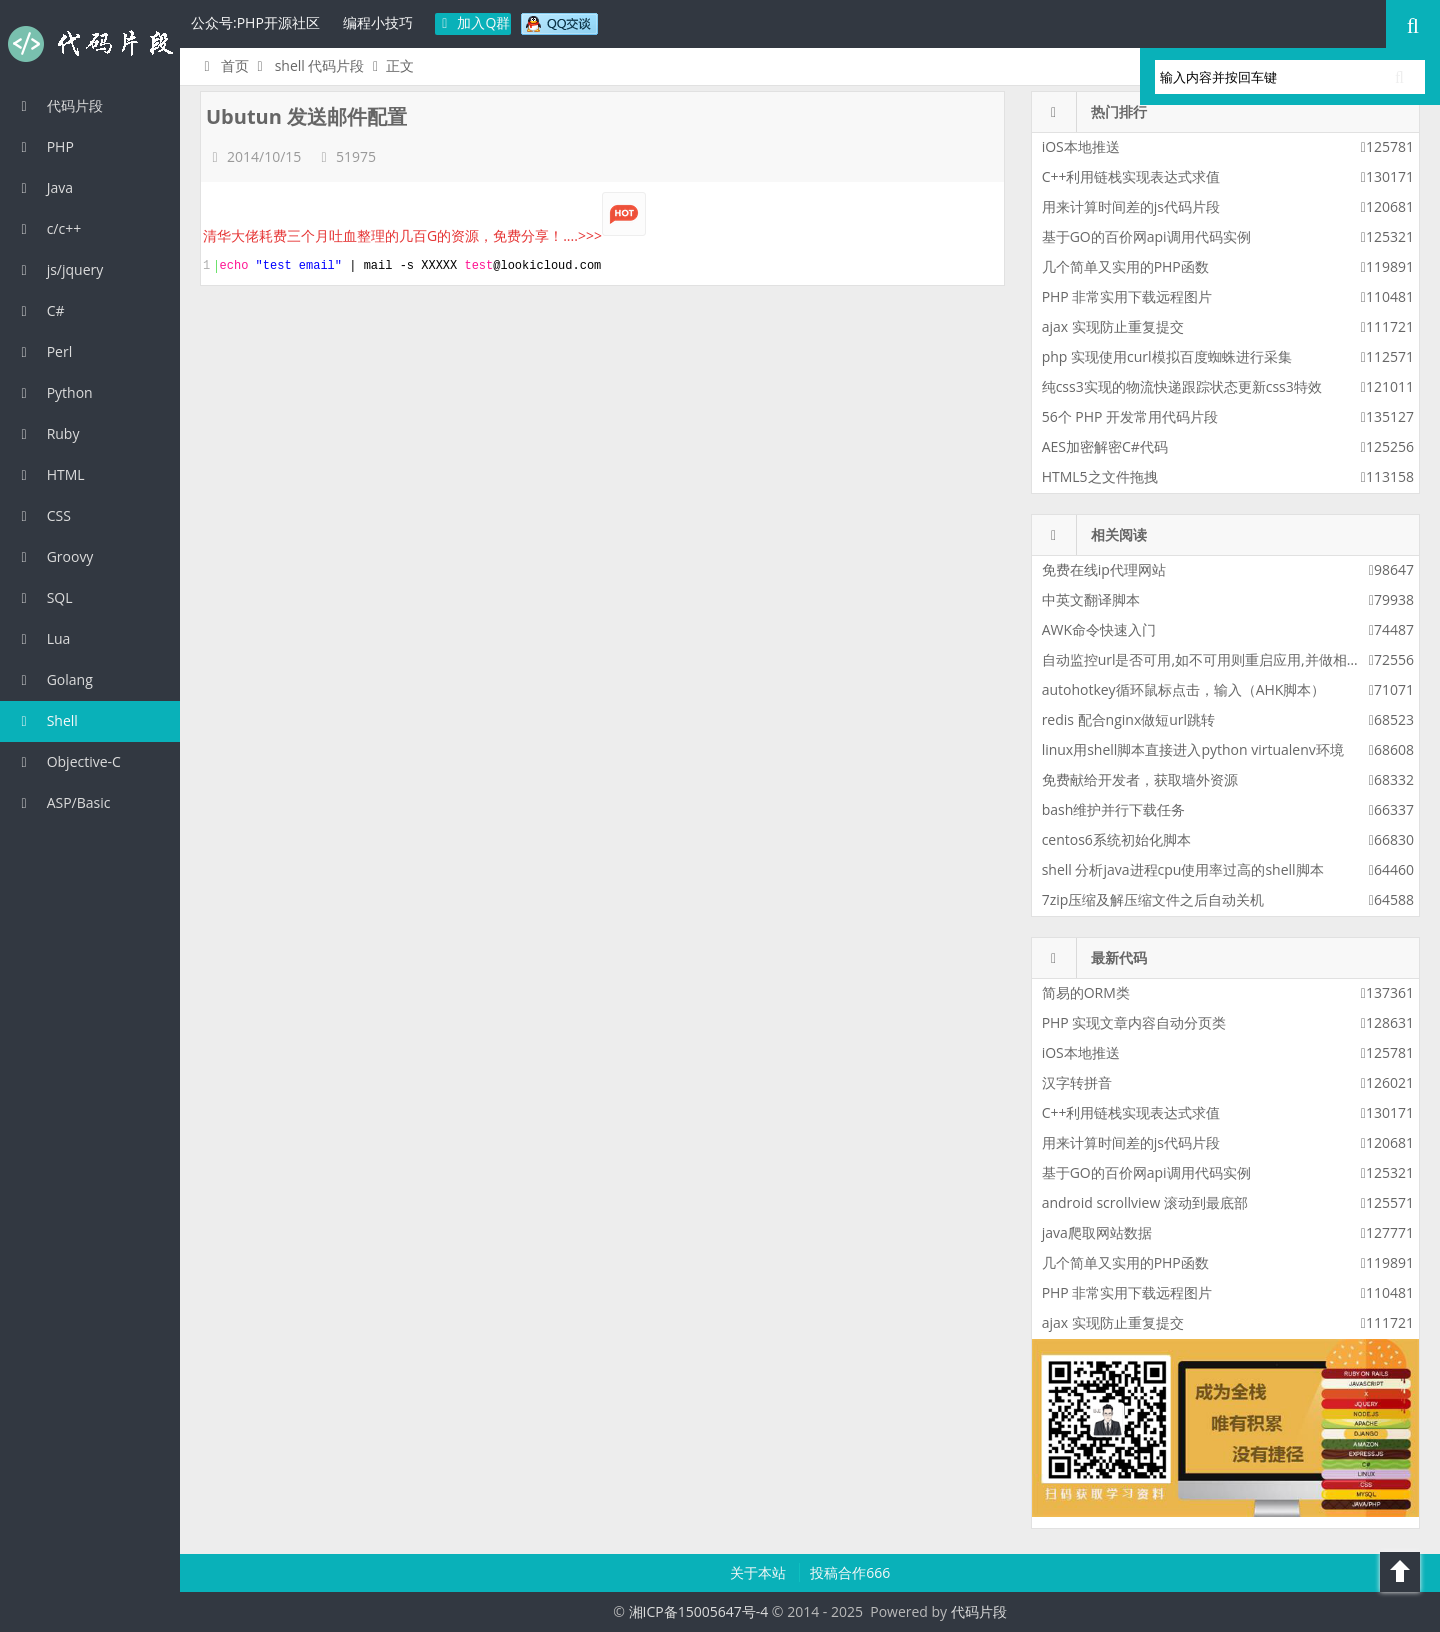 Image resolution: width=1440 pixels, height=1632 pixels. I want to click on ajax 实现防止重复提交, so click(1113, 326).